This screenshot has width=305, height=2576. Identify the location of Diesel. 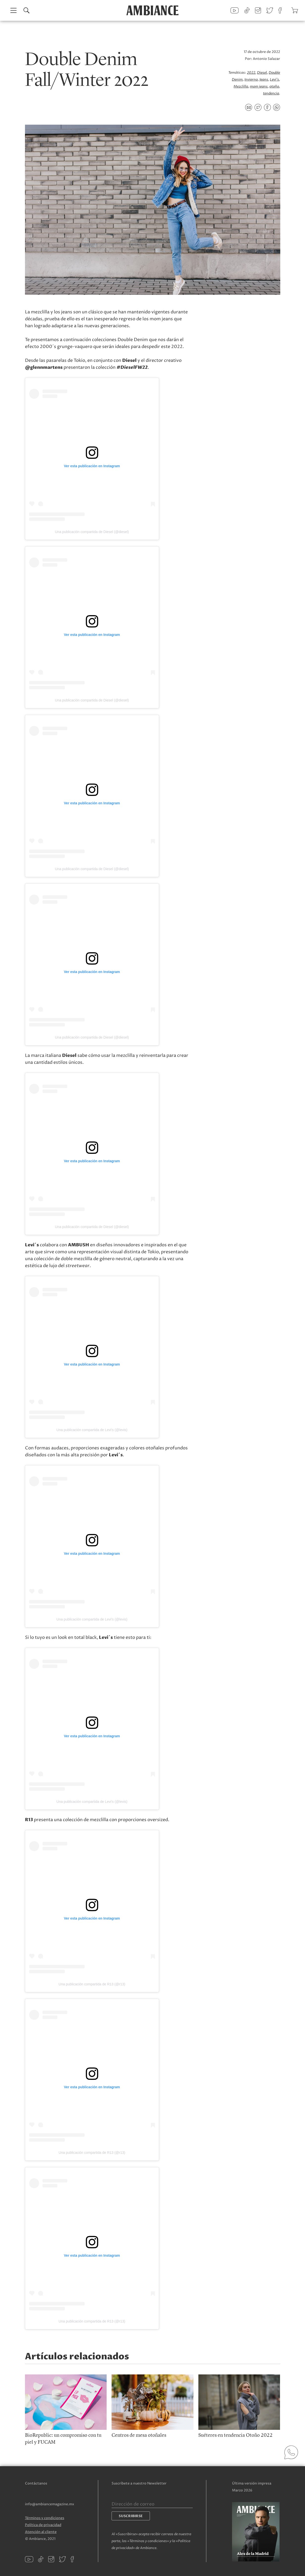
(262, 72).